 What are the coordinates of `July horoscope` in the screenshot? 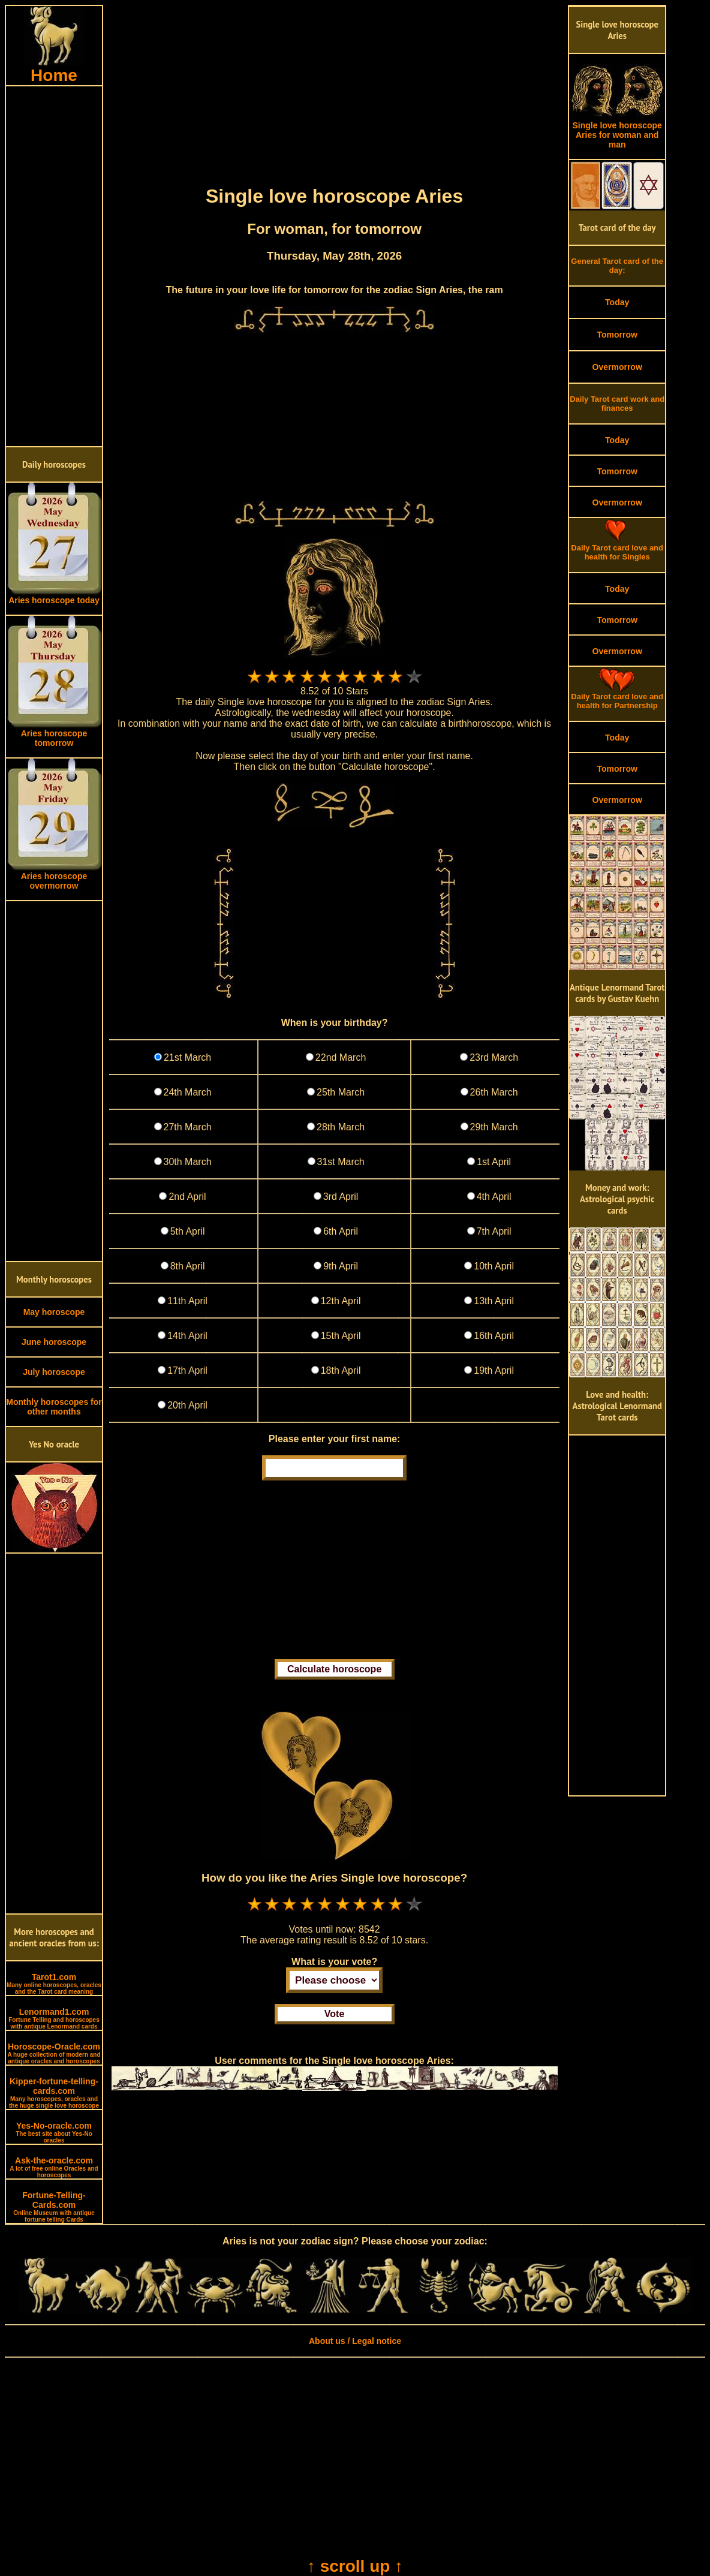 It's located at (54, 1372).